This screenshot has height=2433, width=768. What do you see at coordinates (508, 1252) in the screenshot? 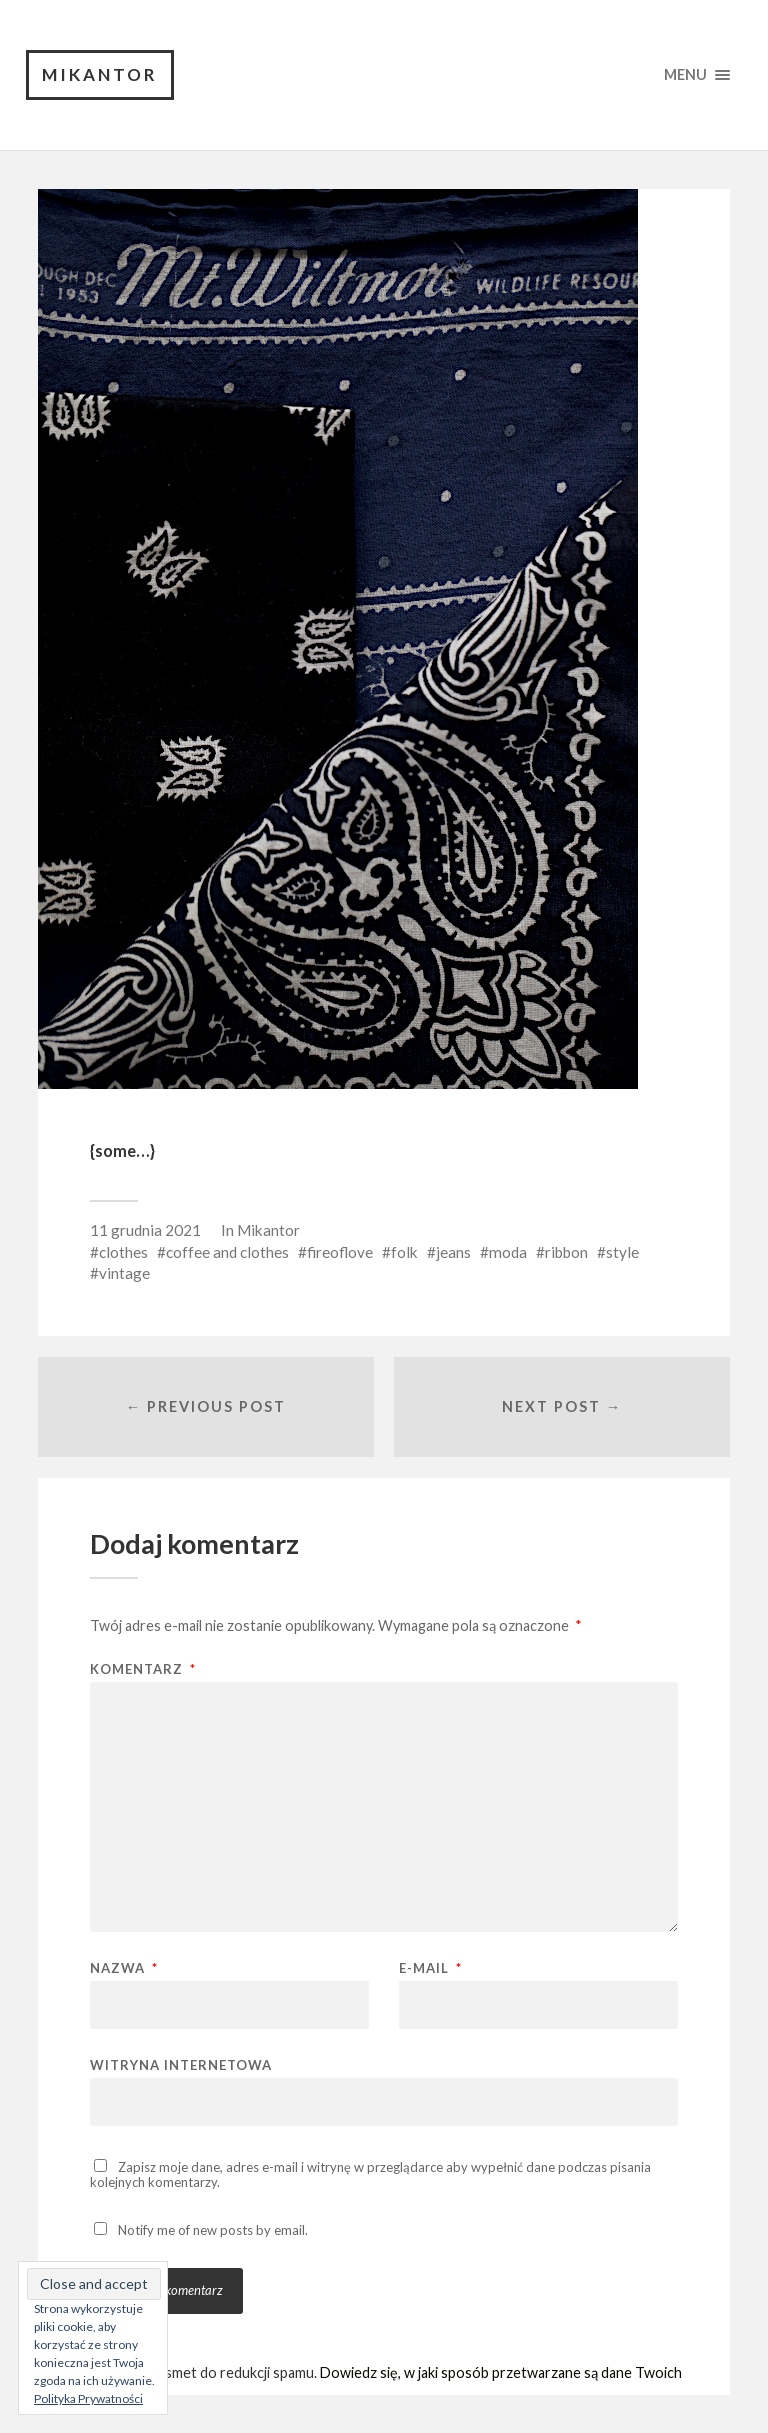
I see `moda` at bounding box center [508, 1252].